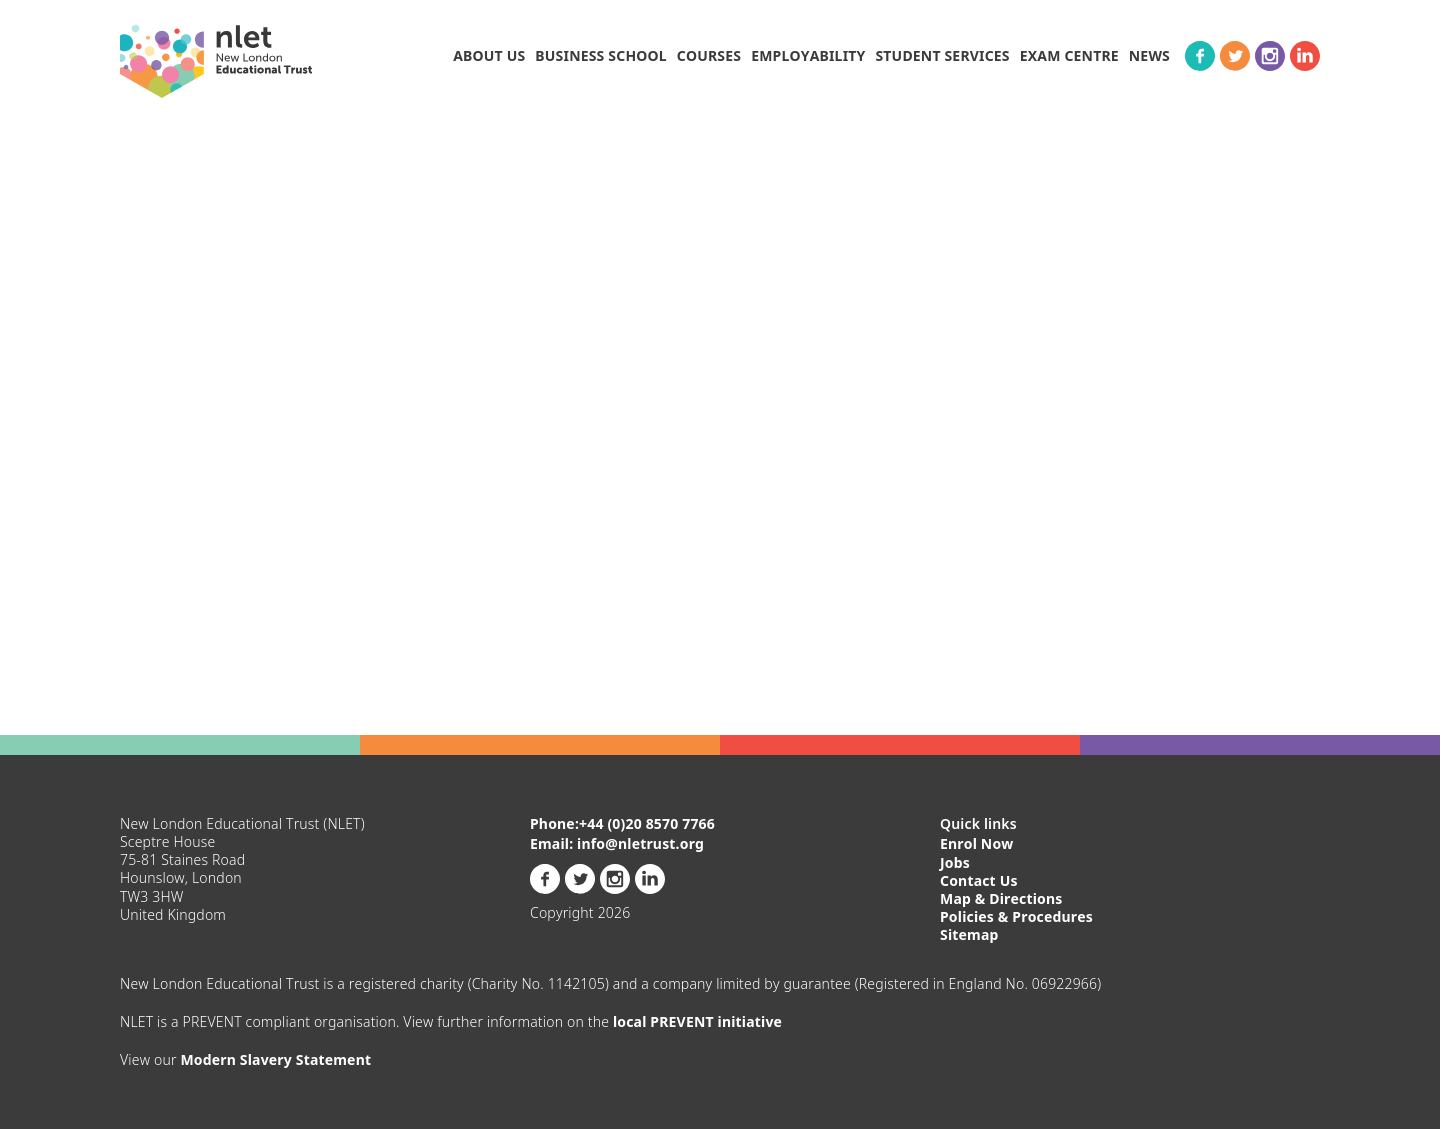 The width and height of the screenshot is (1440, 1129). I want to click on local PREVENT initiative, so click(697, 1021).